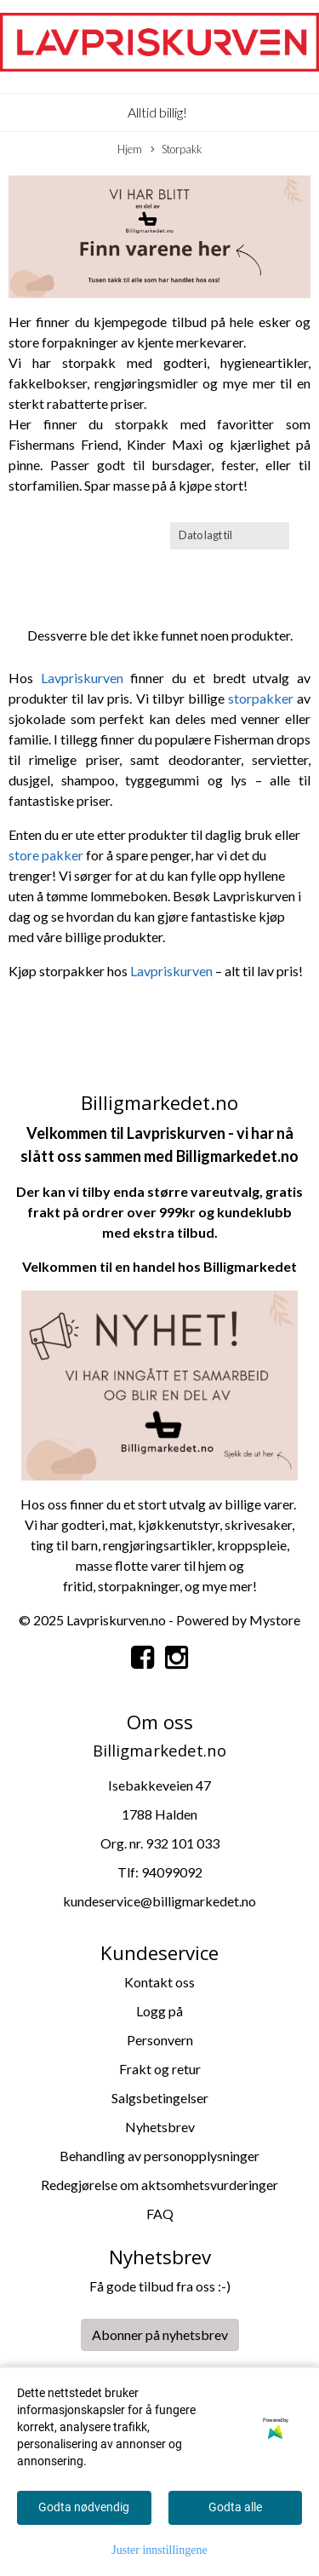  What do you see at coordinates (160, 2127) in the screenshot?
I see `Nyhetsbrev` at bounding box center [160, 2127].